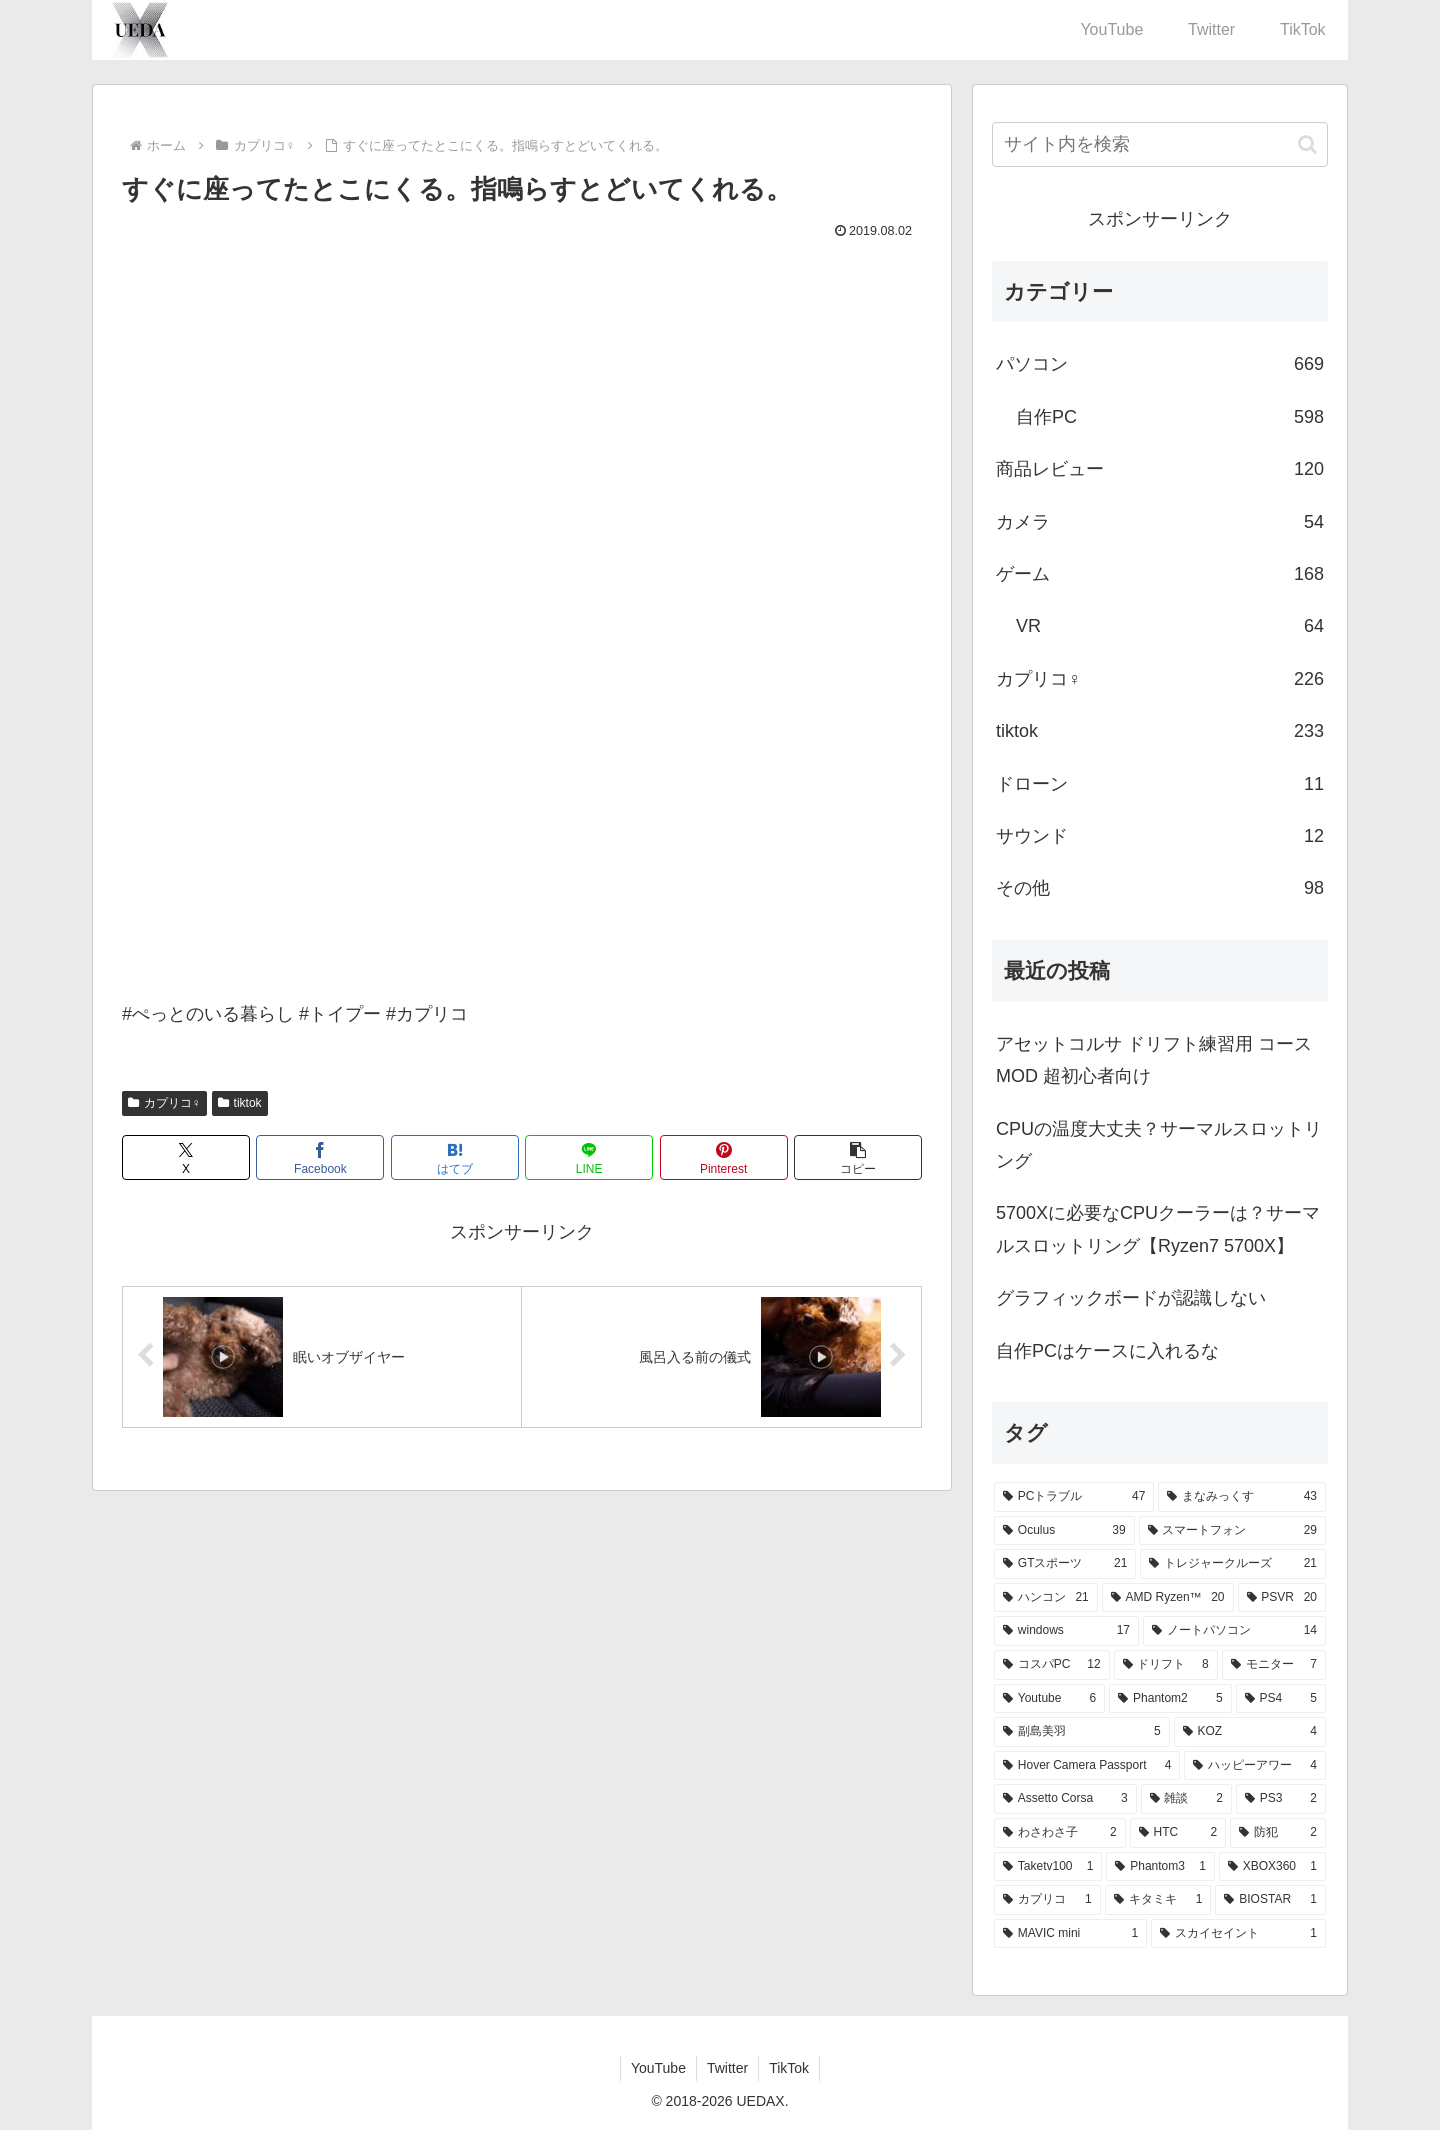 This screenshot has width=1440, height=2130. What do you see at coordinates (1074, 1497) in the screenshot?
I see `[PCトラブル (47個の項目)]` at bounding box center [1074, 1497].